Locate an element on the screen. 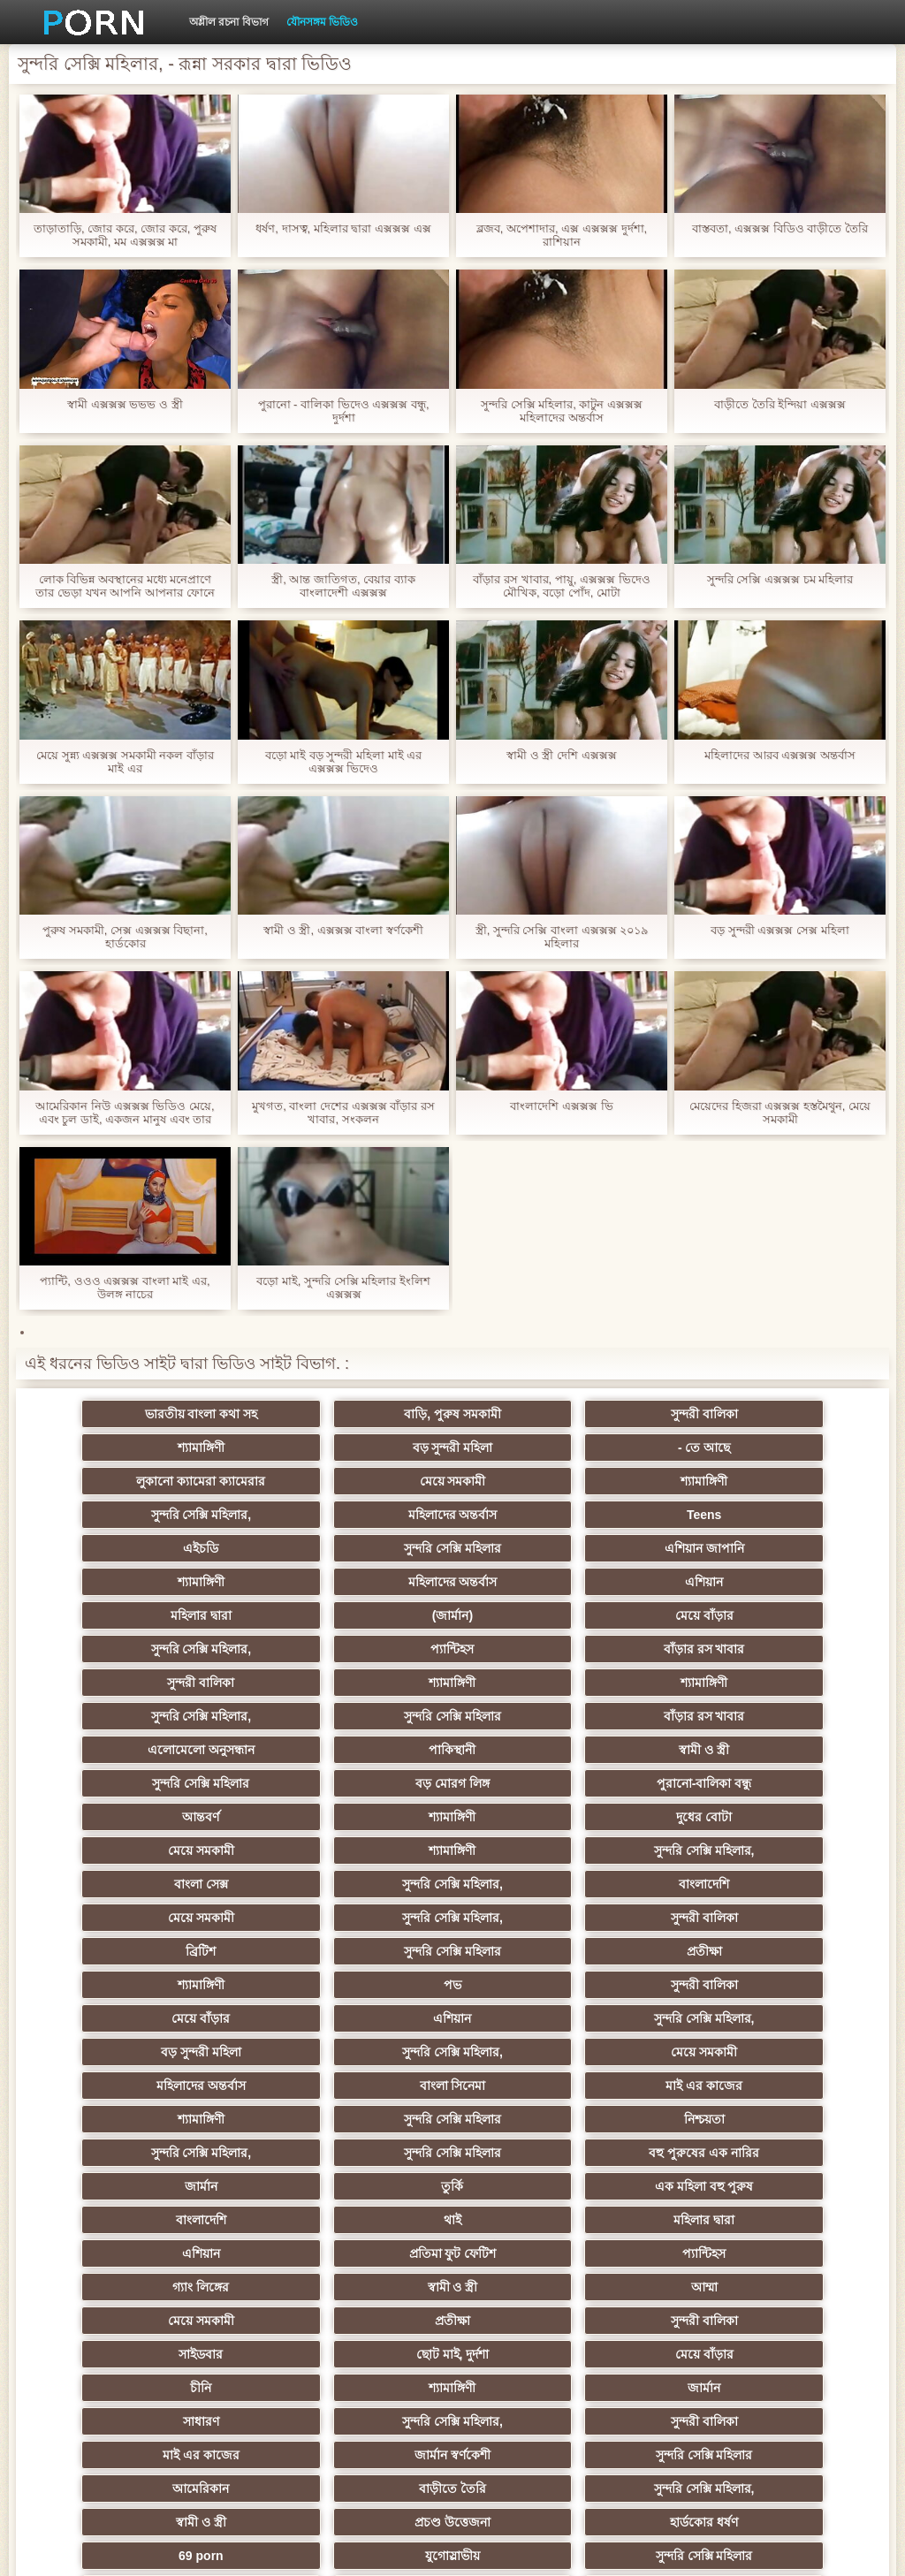  অশ্লীল রচনা বিভাগ is located at coordinates (229, 22).